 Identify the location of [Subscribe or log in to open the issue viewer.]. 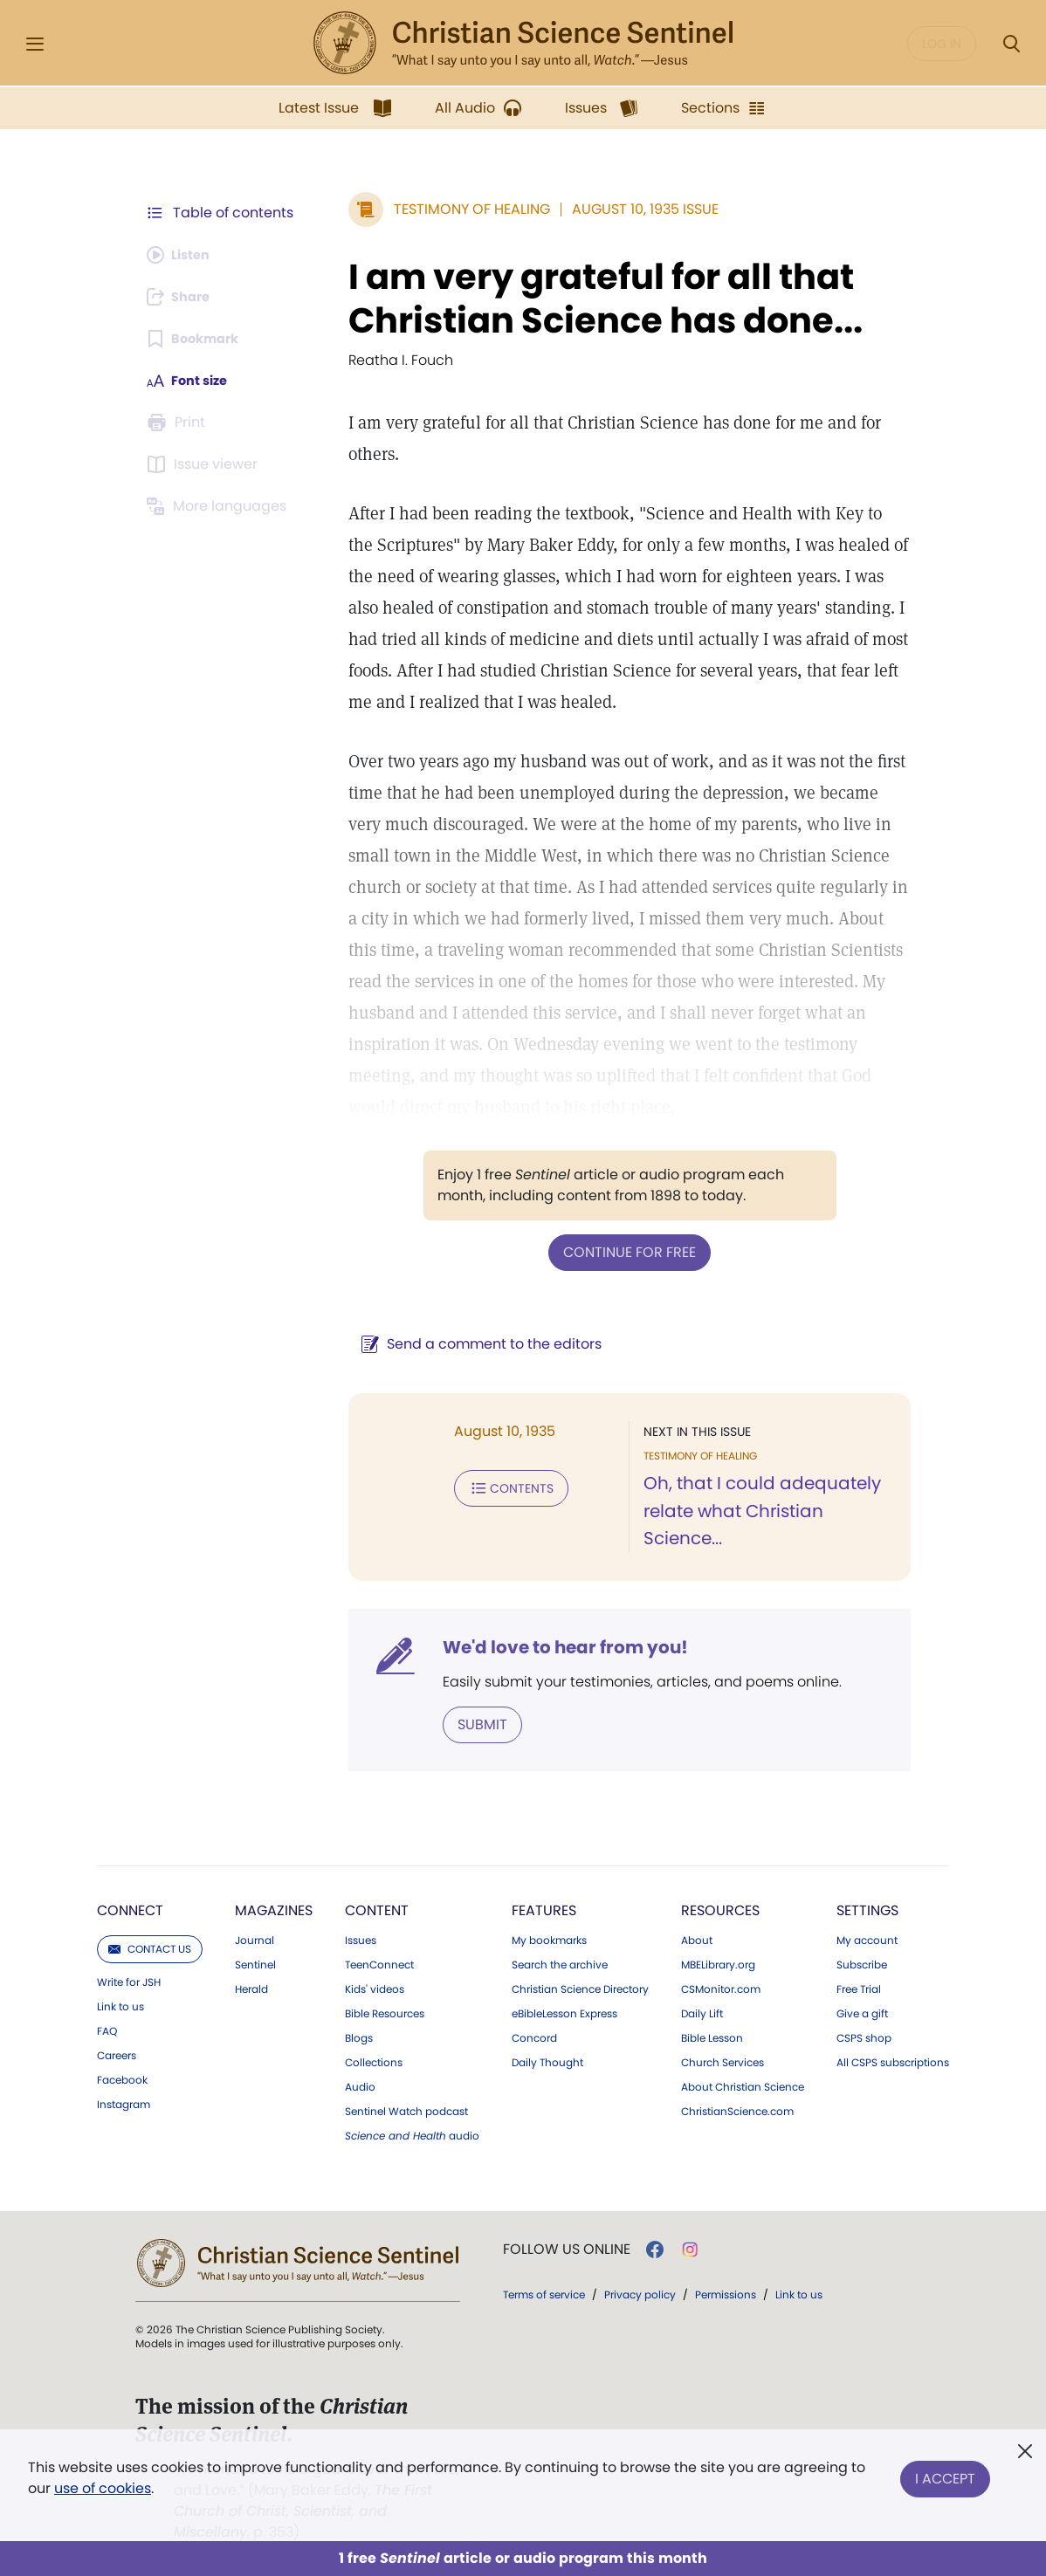
(205, 464).